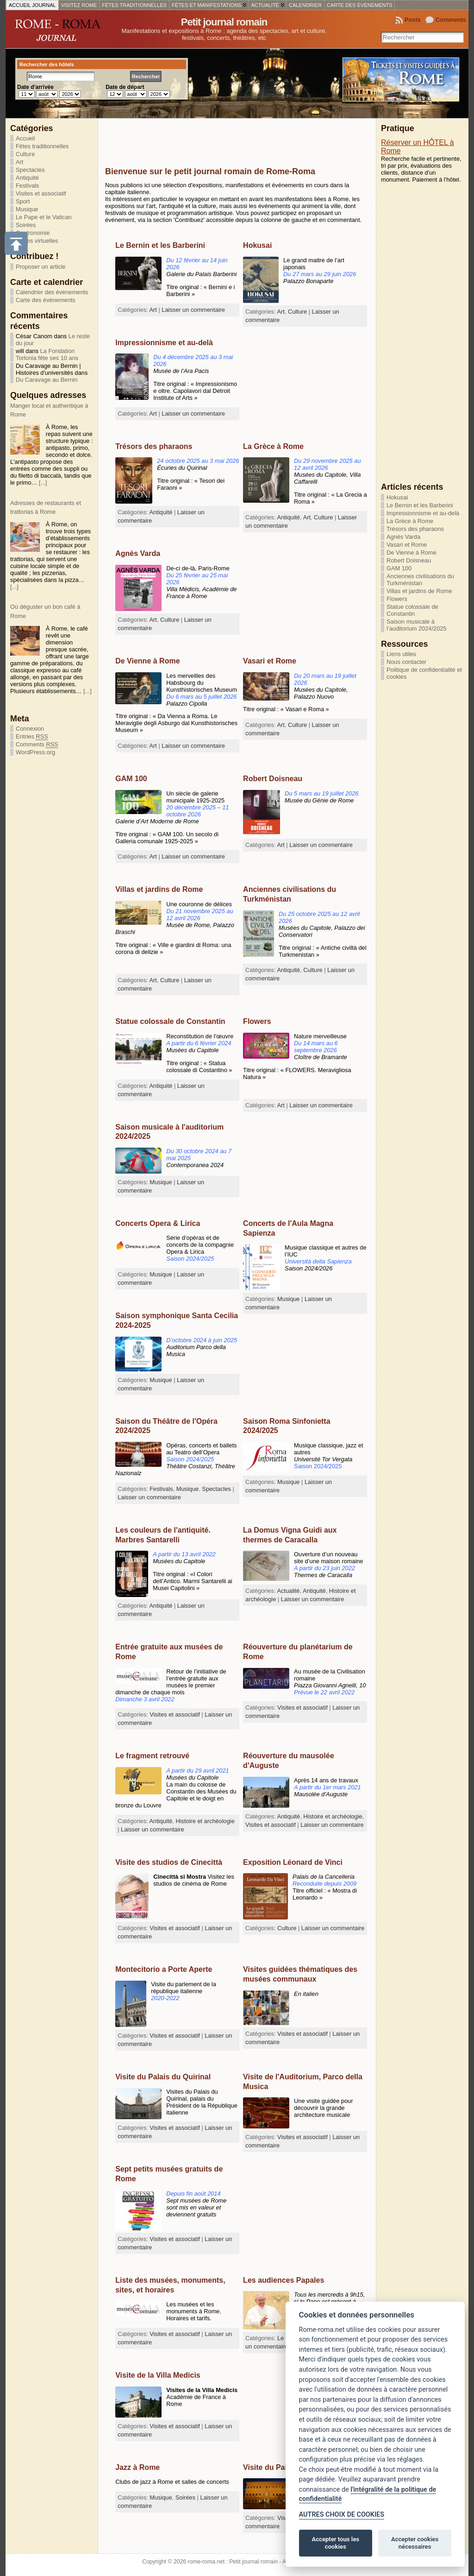 The width and height of the screenshot is (474, 2576). Describe the element at coordinates (257, 245) in the screenshot. I see `Hokusai` at that location.